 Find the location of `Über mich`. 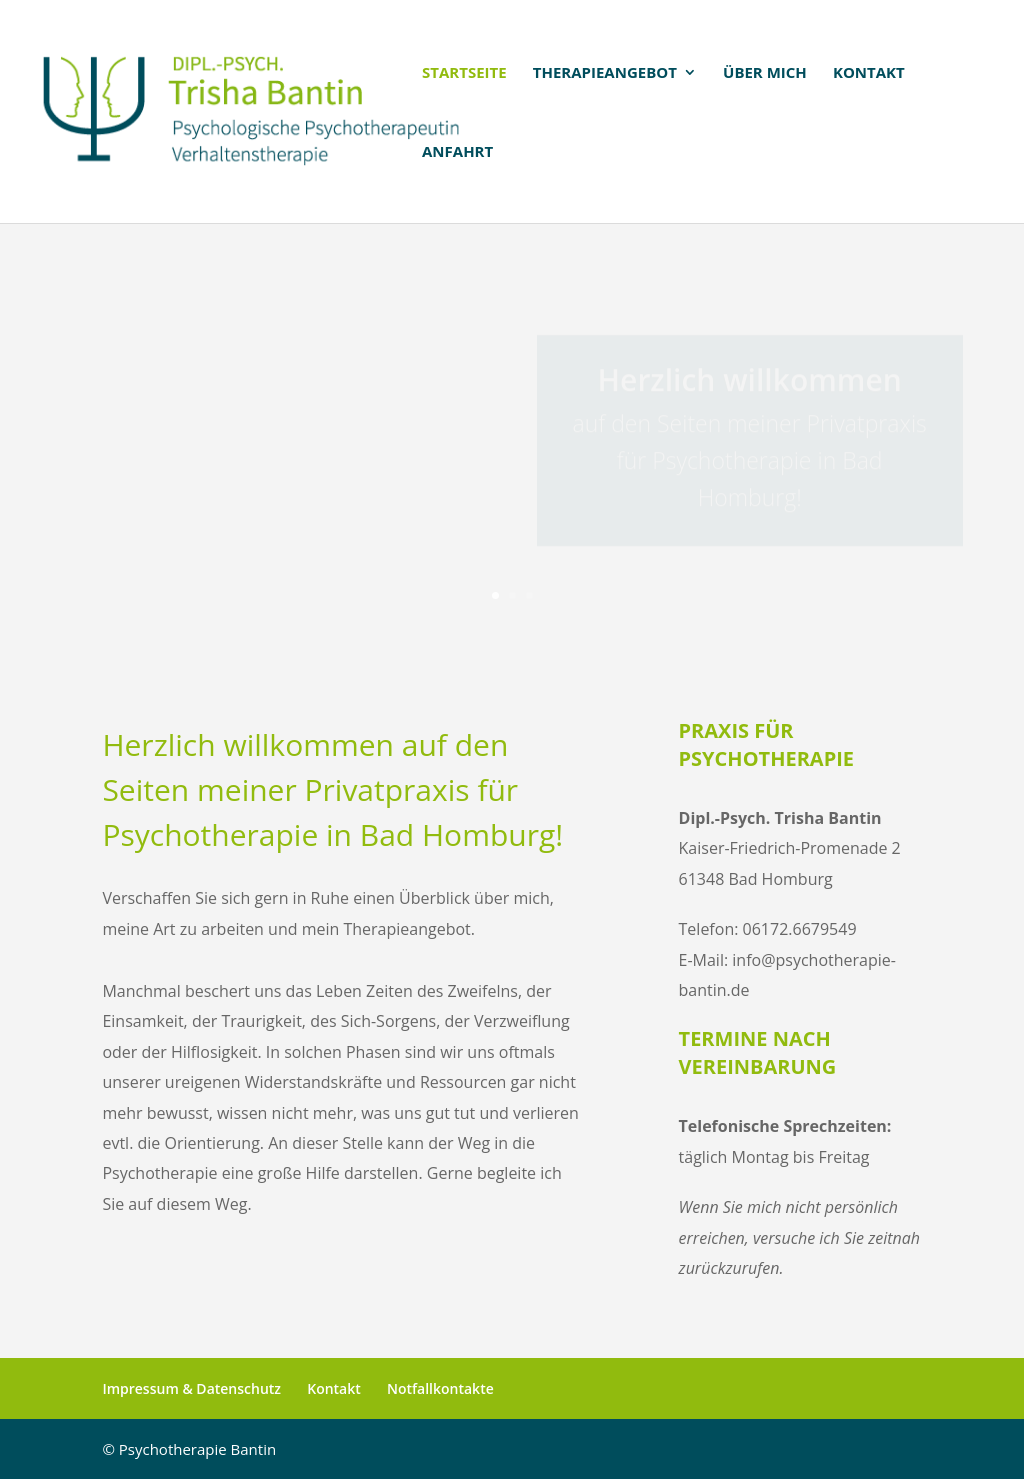

Über mich is located at coordinates (765, 73).